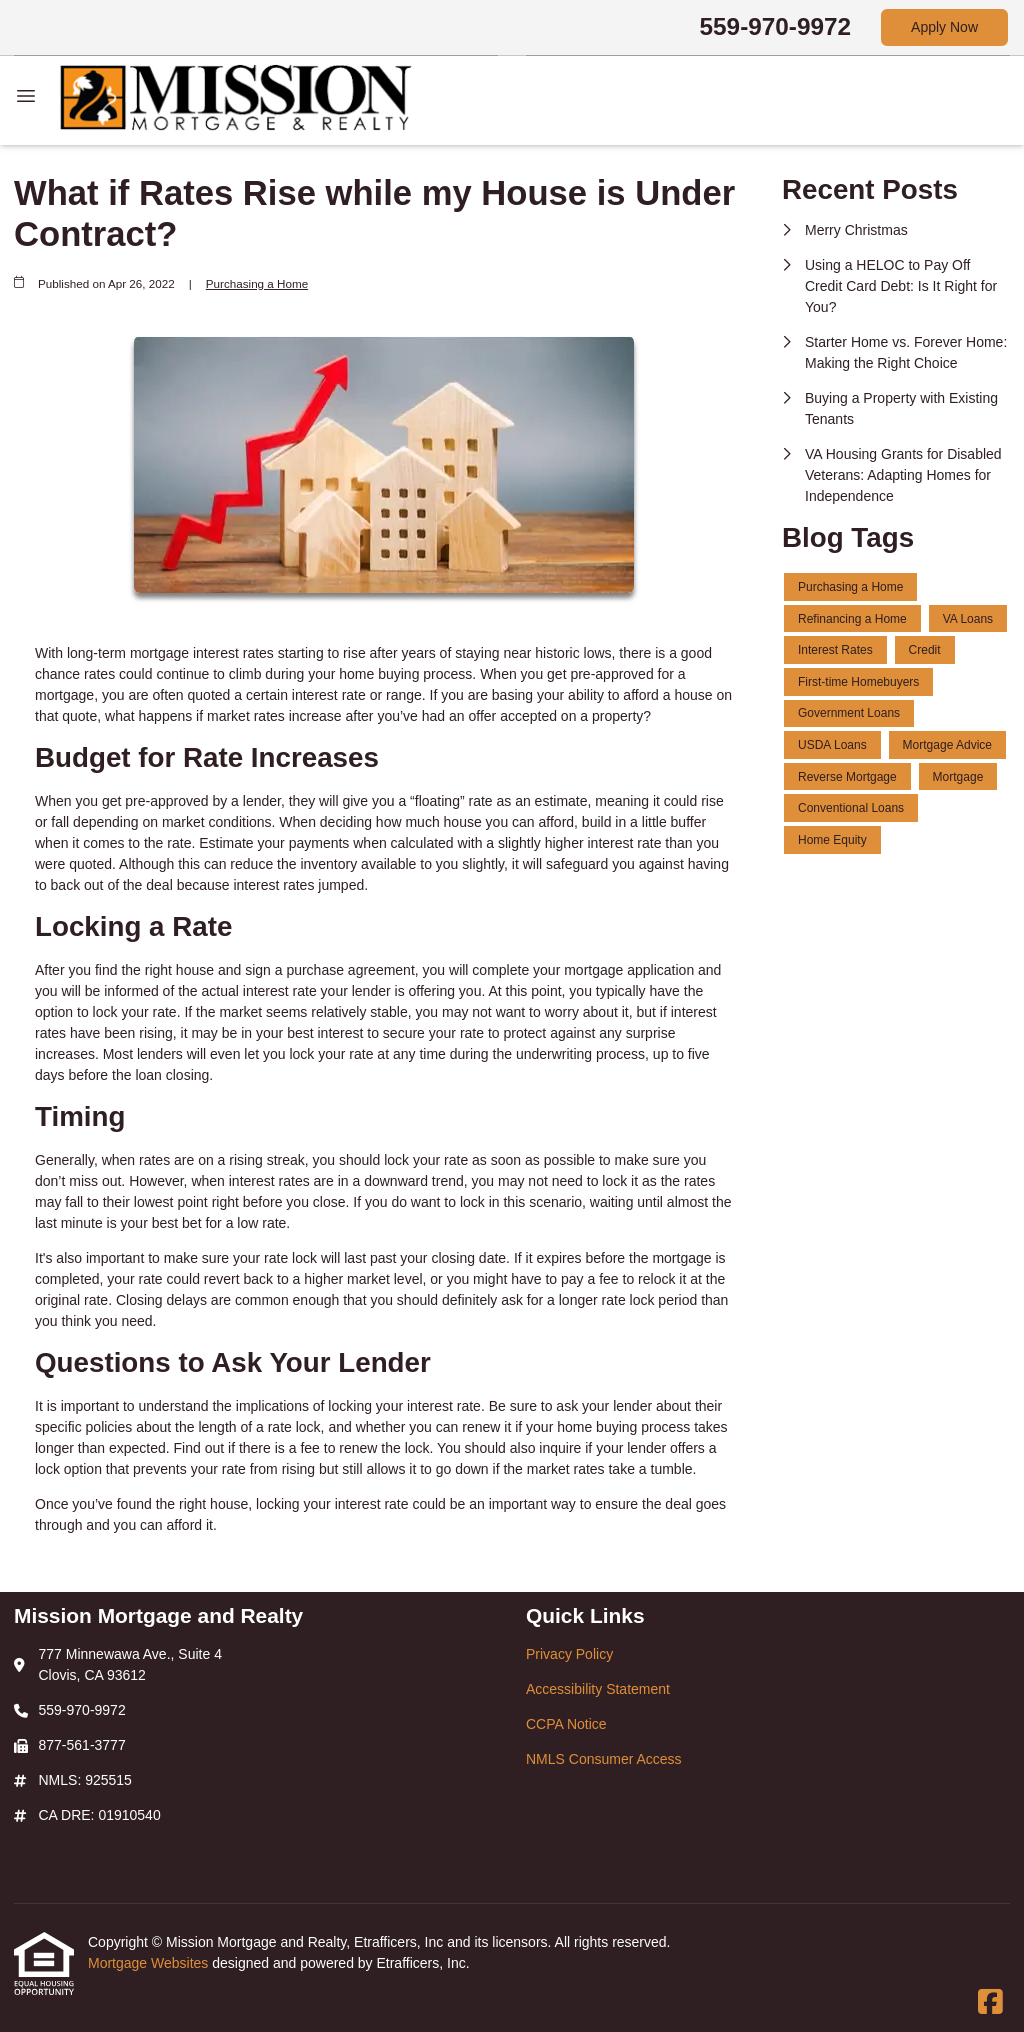 This screenshot has height=2032, width=1024. What do you see at coordinates (569, 1654) in the screenshot?
I see `Privacy Policy [Quick Link 1]` at bounding box center [569, 1654].